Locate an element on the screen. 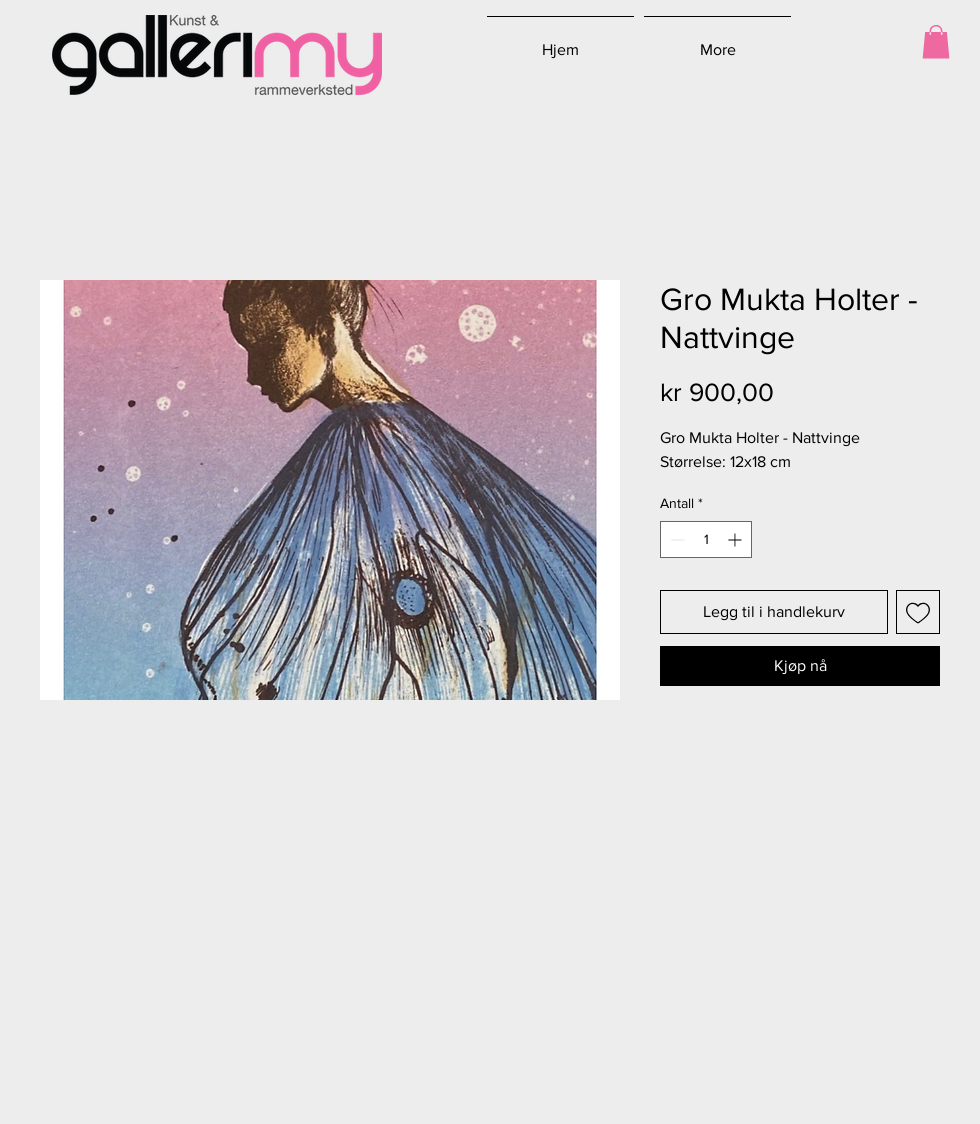  [Increment] is located at coordinates (736, 539).